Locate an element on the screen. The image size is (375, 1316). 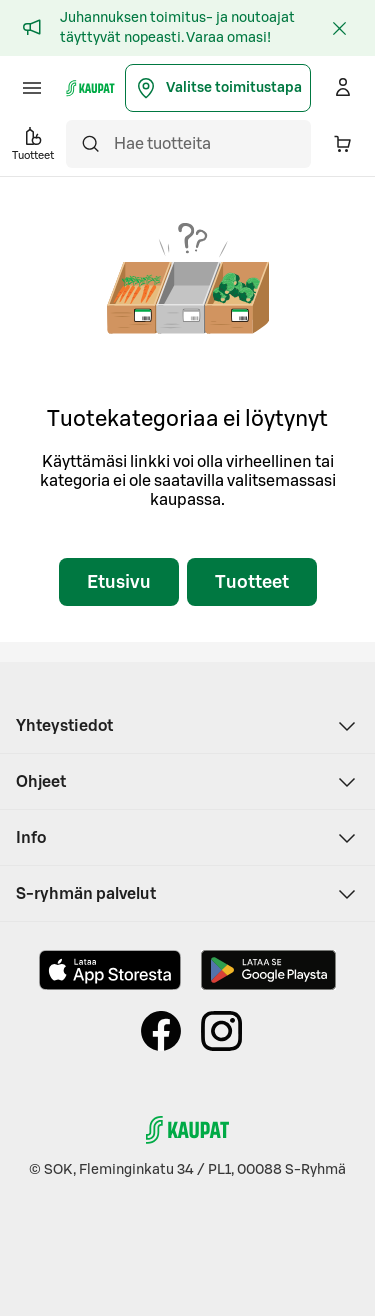
Valitse toimitustapa is located at coordinates (218, 88).